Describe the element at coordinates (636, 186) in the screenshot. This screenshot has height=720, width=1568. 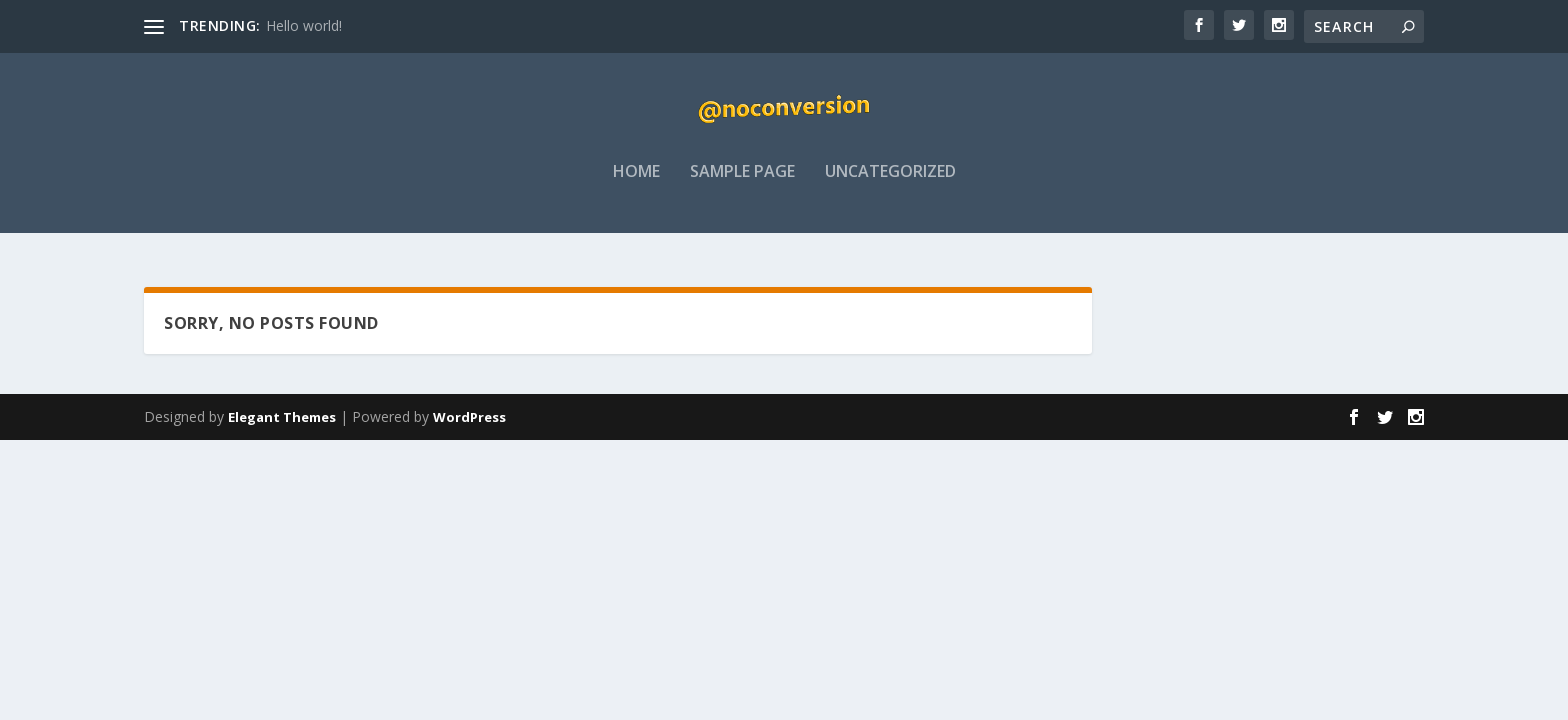
I see `Home` at that location.